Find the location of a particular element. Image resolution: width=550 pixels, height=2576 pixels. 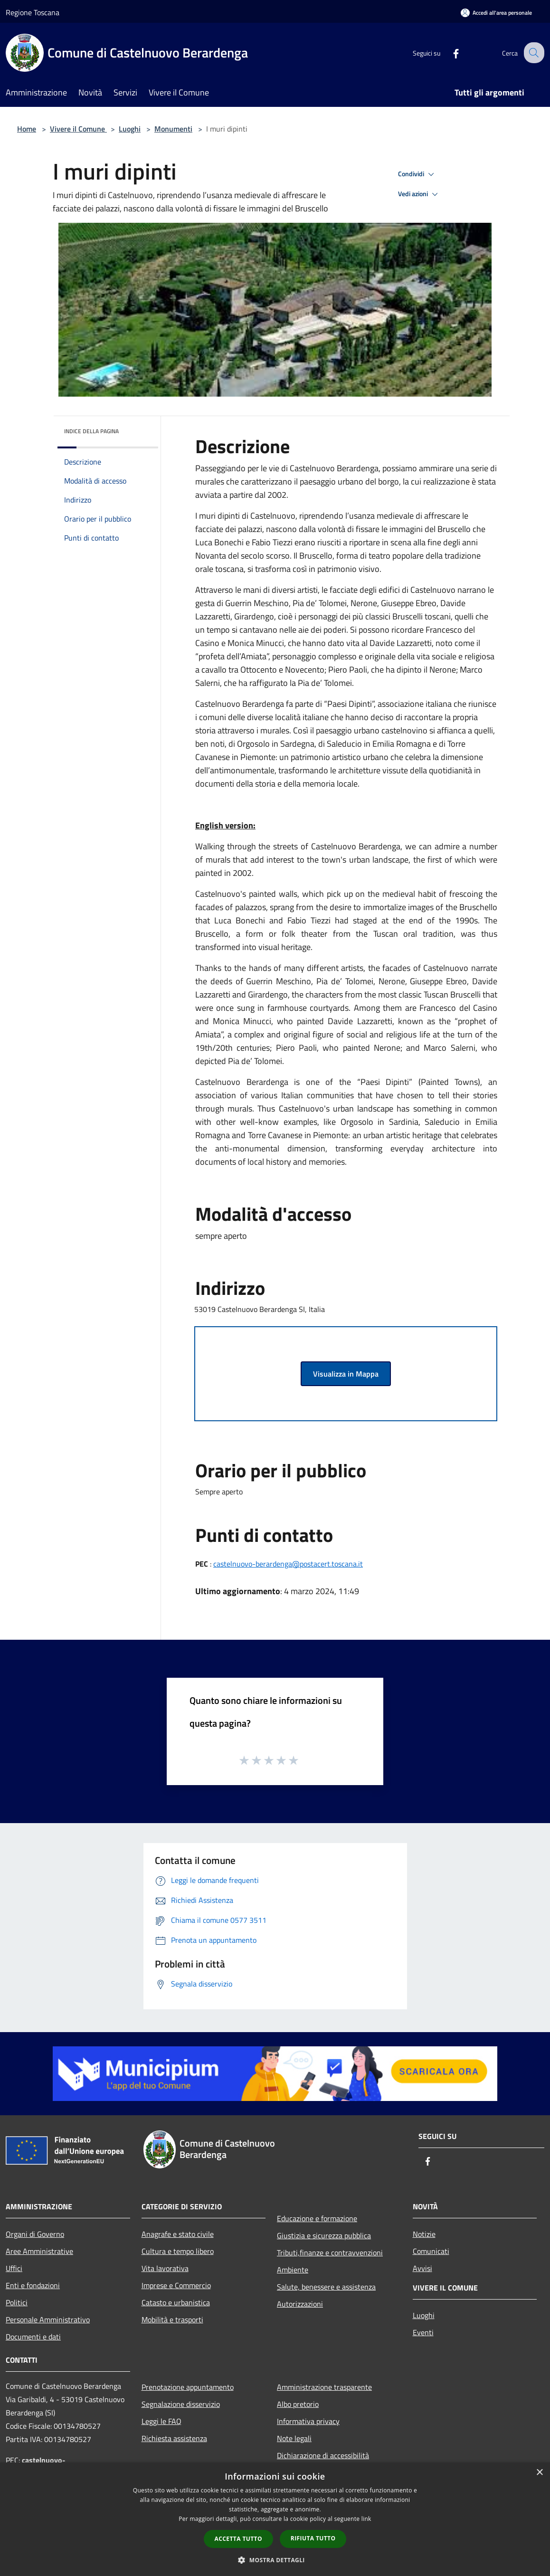

Dichiarazione di accessibilità is located at coordinates (323, 2455).